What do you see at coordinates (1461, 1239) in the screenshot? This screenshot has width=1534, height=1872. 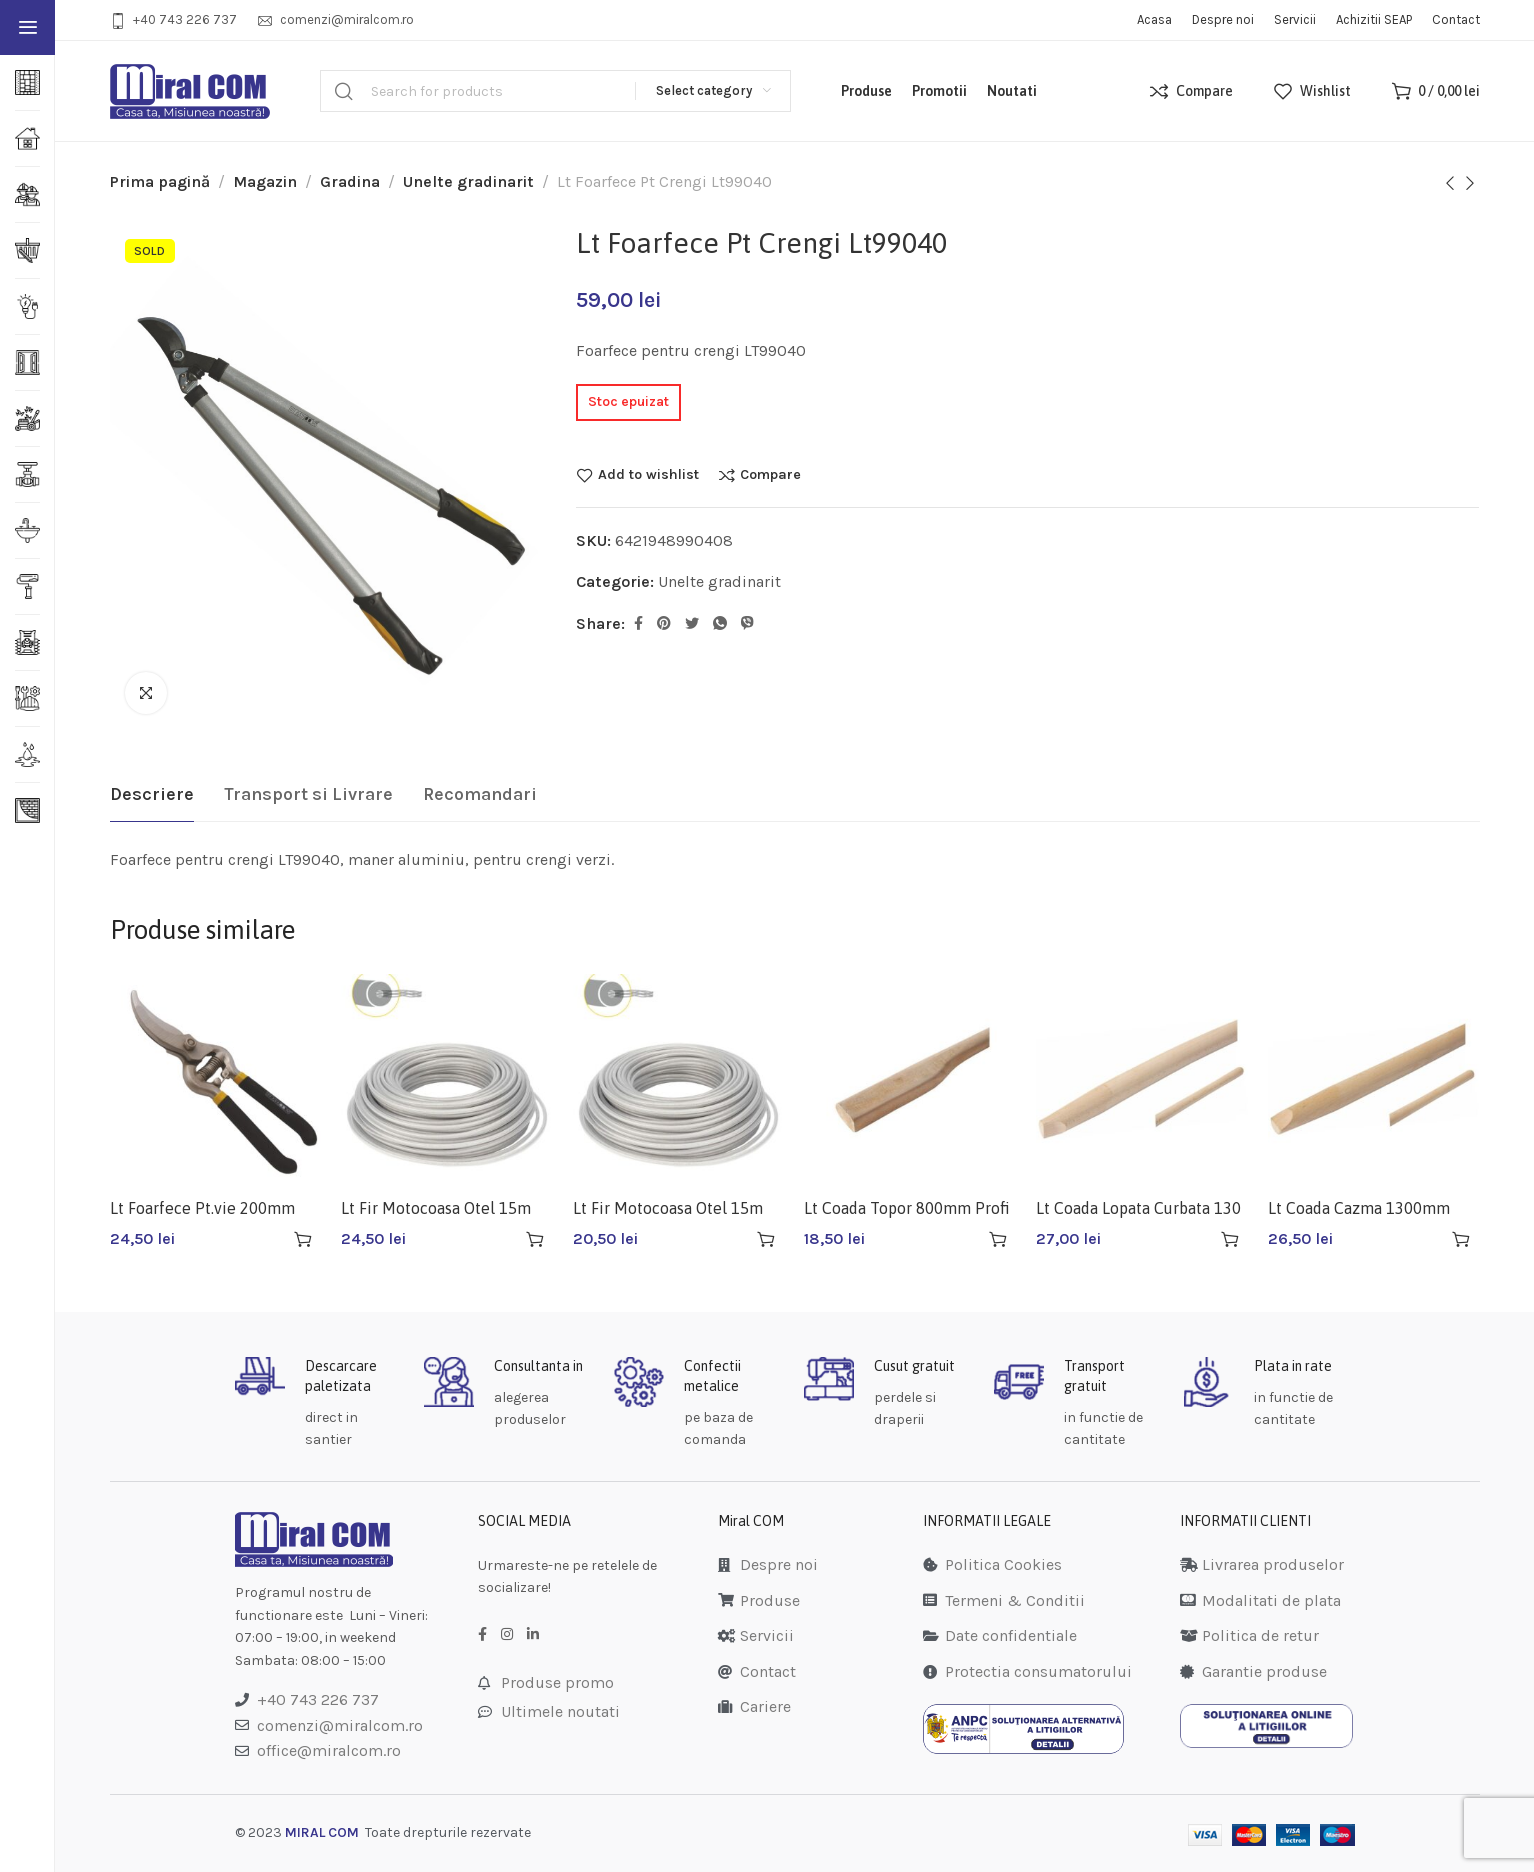 I see `[Adaugă în coș: &lbquo;Lt Coada Cazma 1300mm Profi Lt36120”]` at bounding box center [1461, 1239].